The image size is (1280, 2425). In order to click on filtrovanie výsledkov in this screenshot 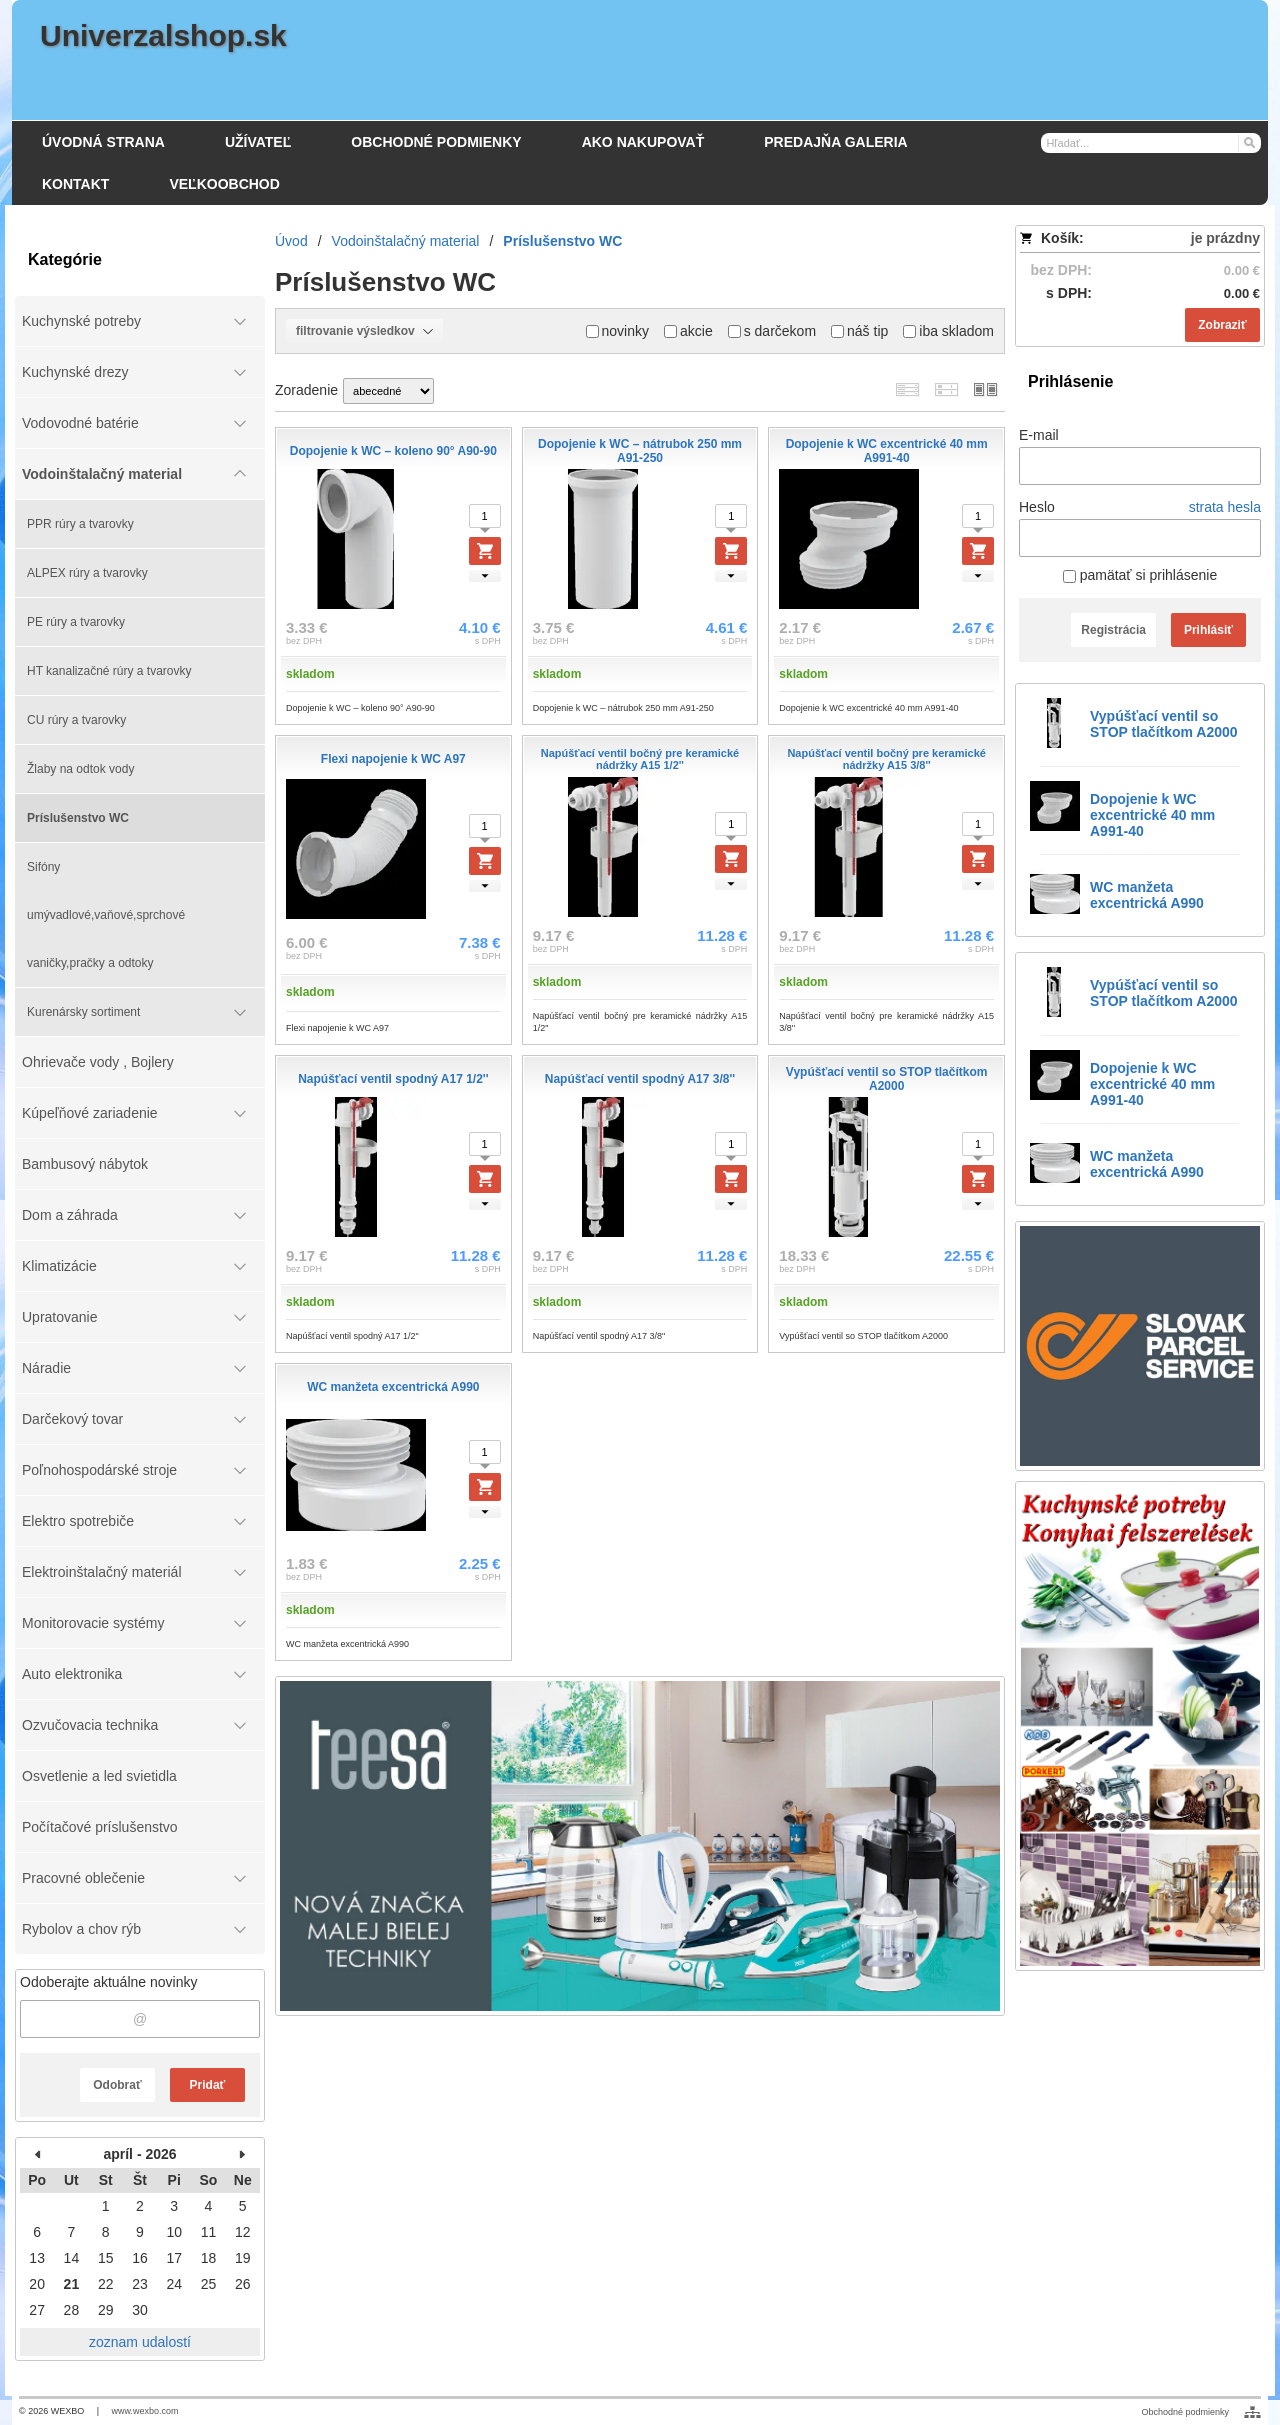, I will do `click(364, 331)`.